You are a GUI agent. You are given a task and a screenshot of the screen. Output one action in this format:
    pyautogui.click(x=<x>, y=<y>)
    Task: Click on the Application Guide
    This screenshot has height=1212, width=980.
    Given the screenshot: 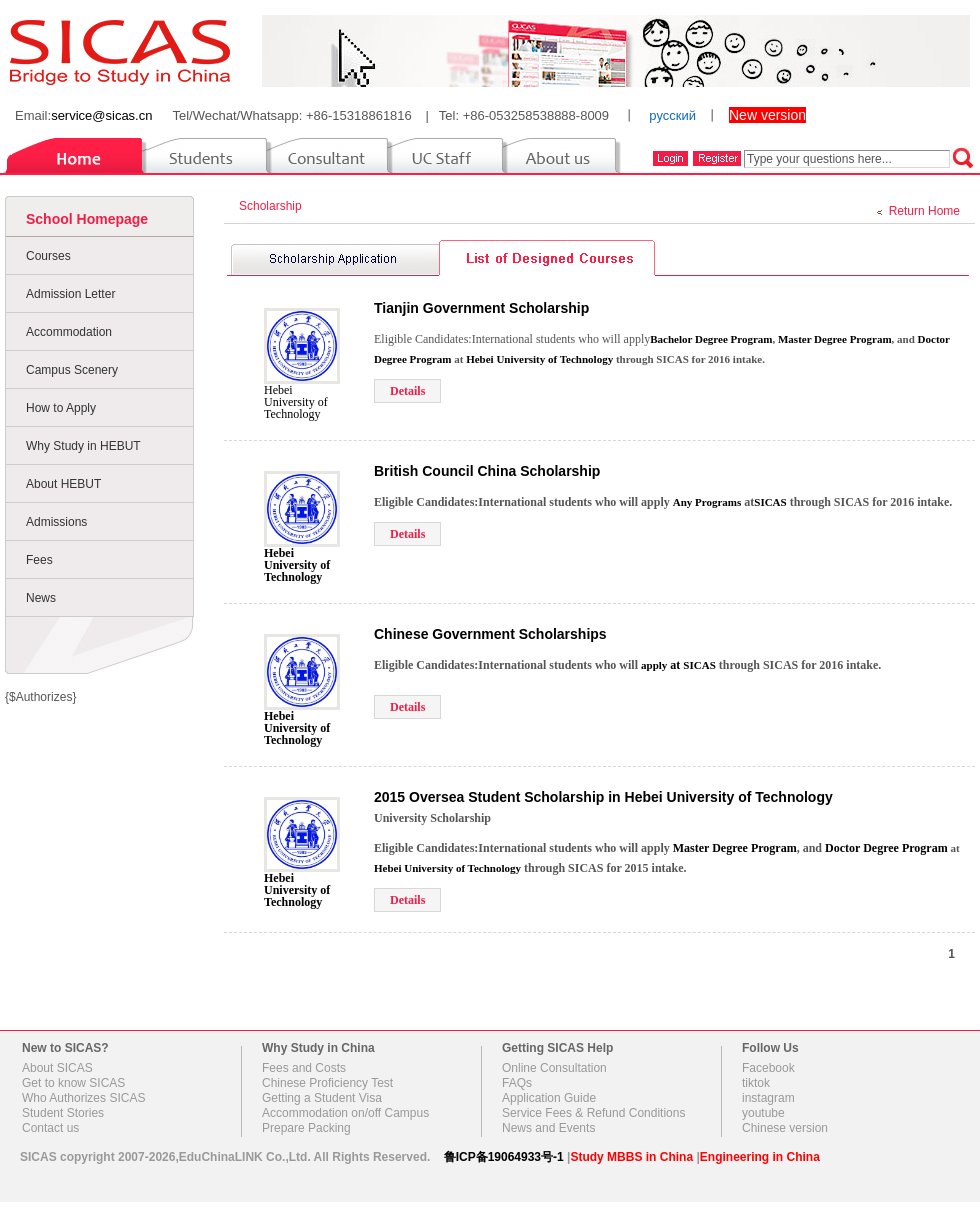 What is the action you would take?
    pyautogui.click(x=549, y=1098)
    